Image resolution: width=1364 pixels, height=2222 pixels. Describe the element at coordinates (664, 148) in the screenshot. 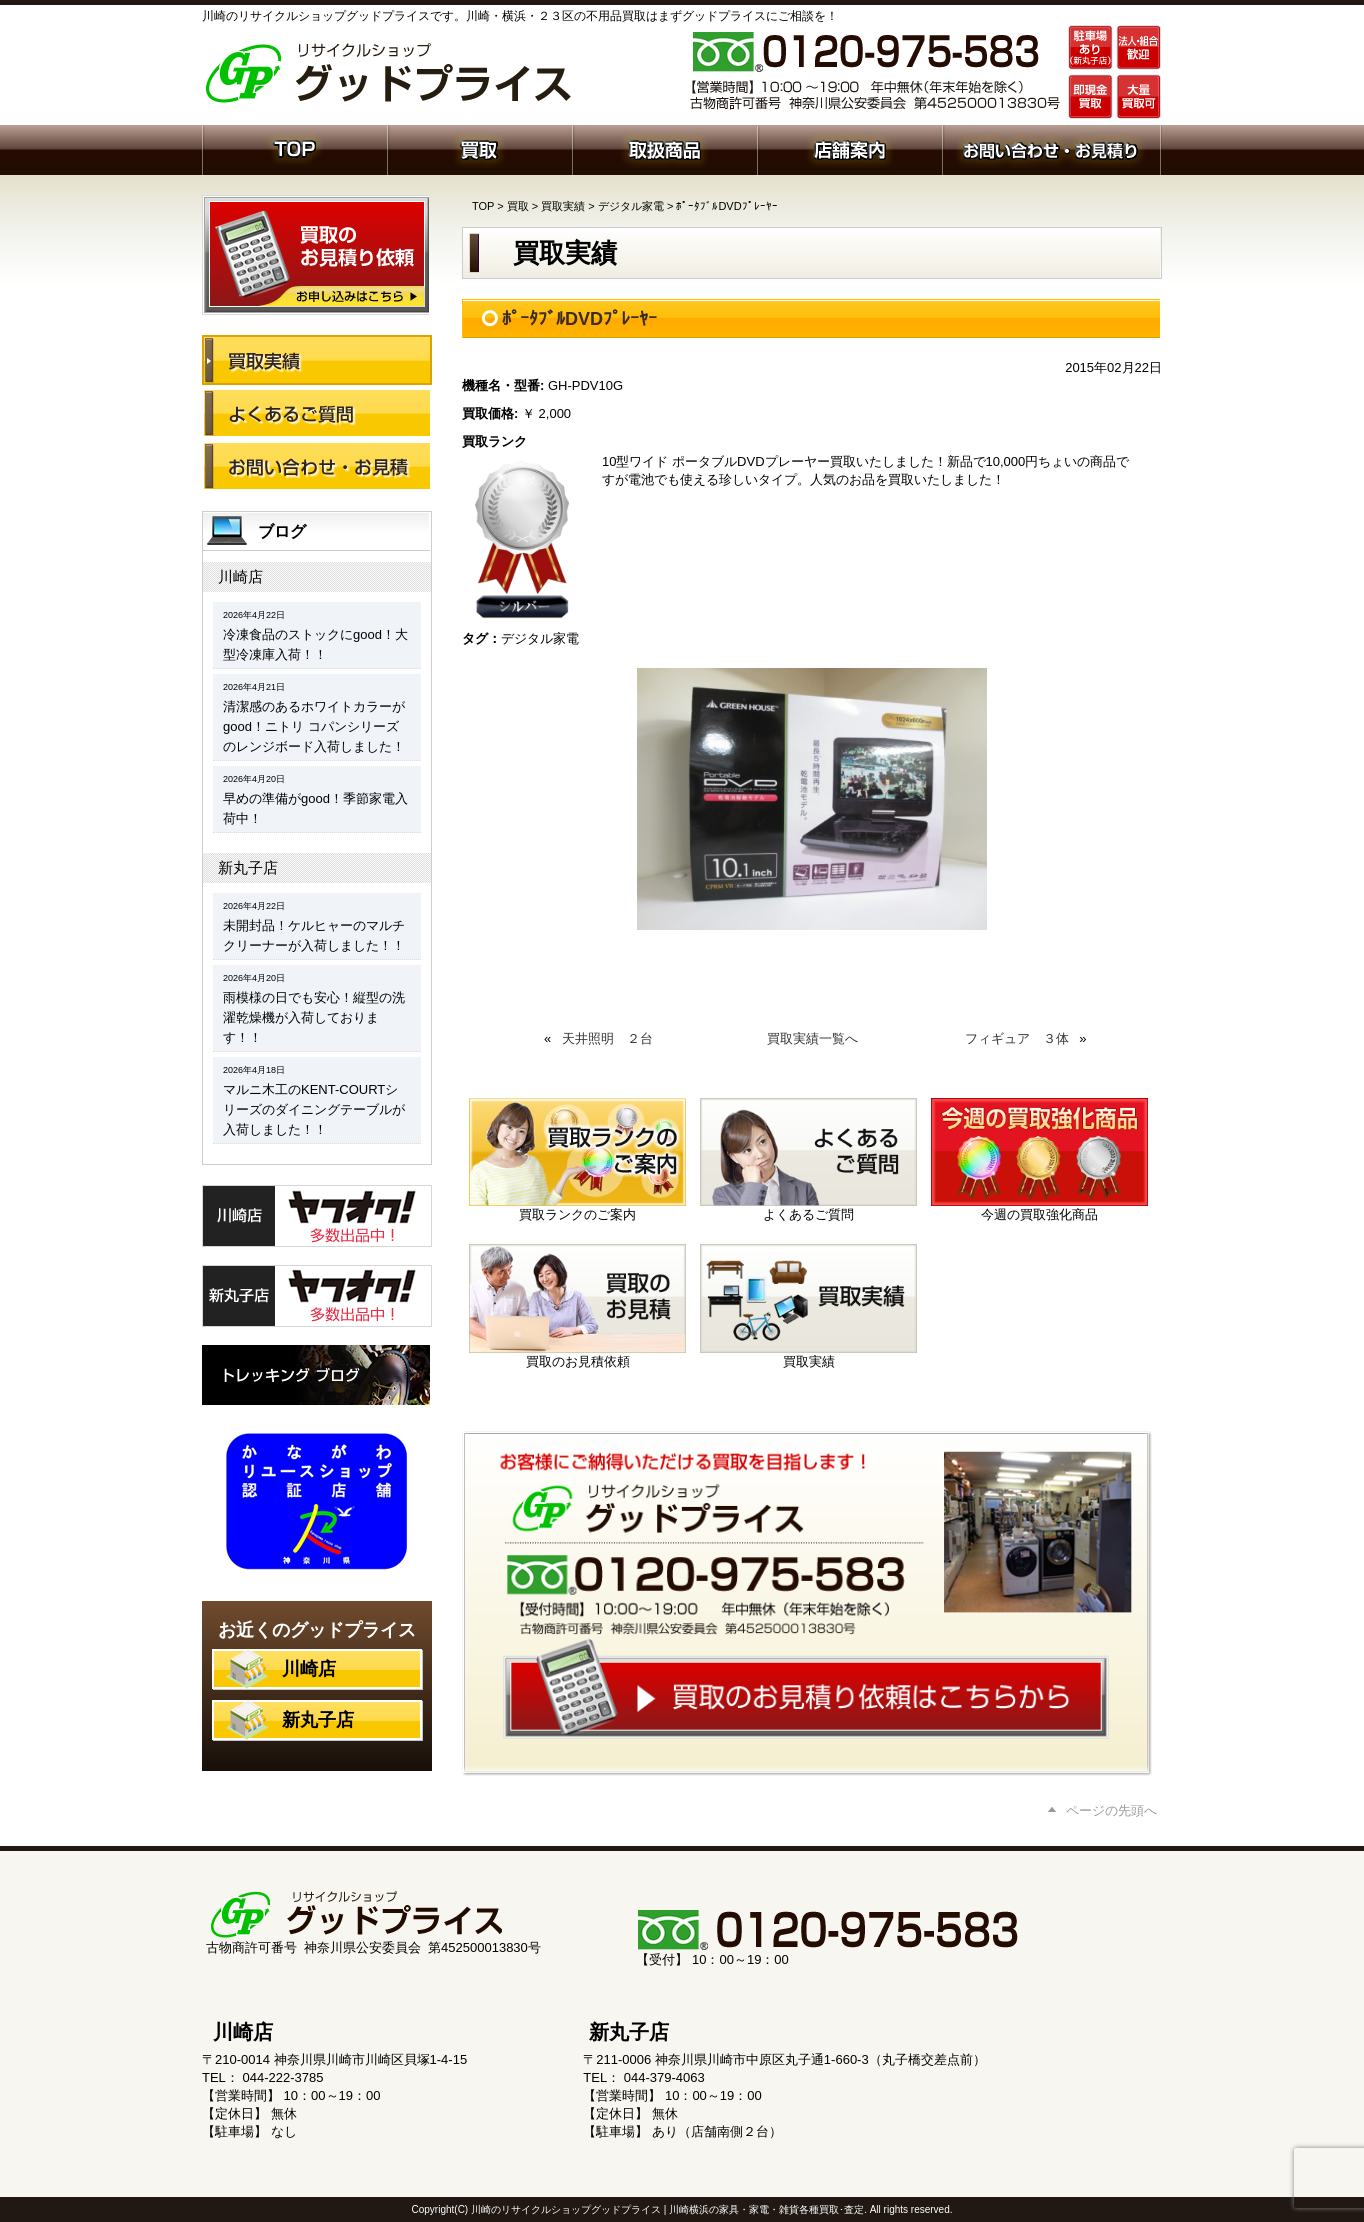

I see `取扱商品` at that location.